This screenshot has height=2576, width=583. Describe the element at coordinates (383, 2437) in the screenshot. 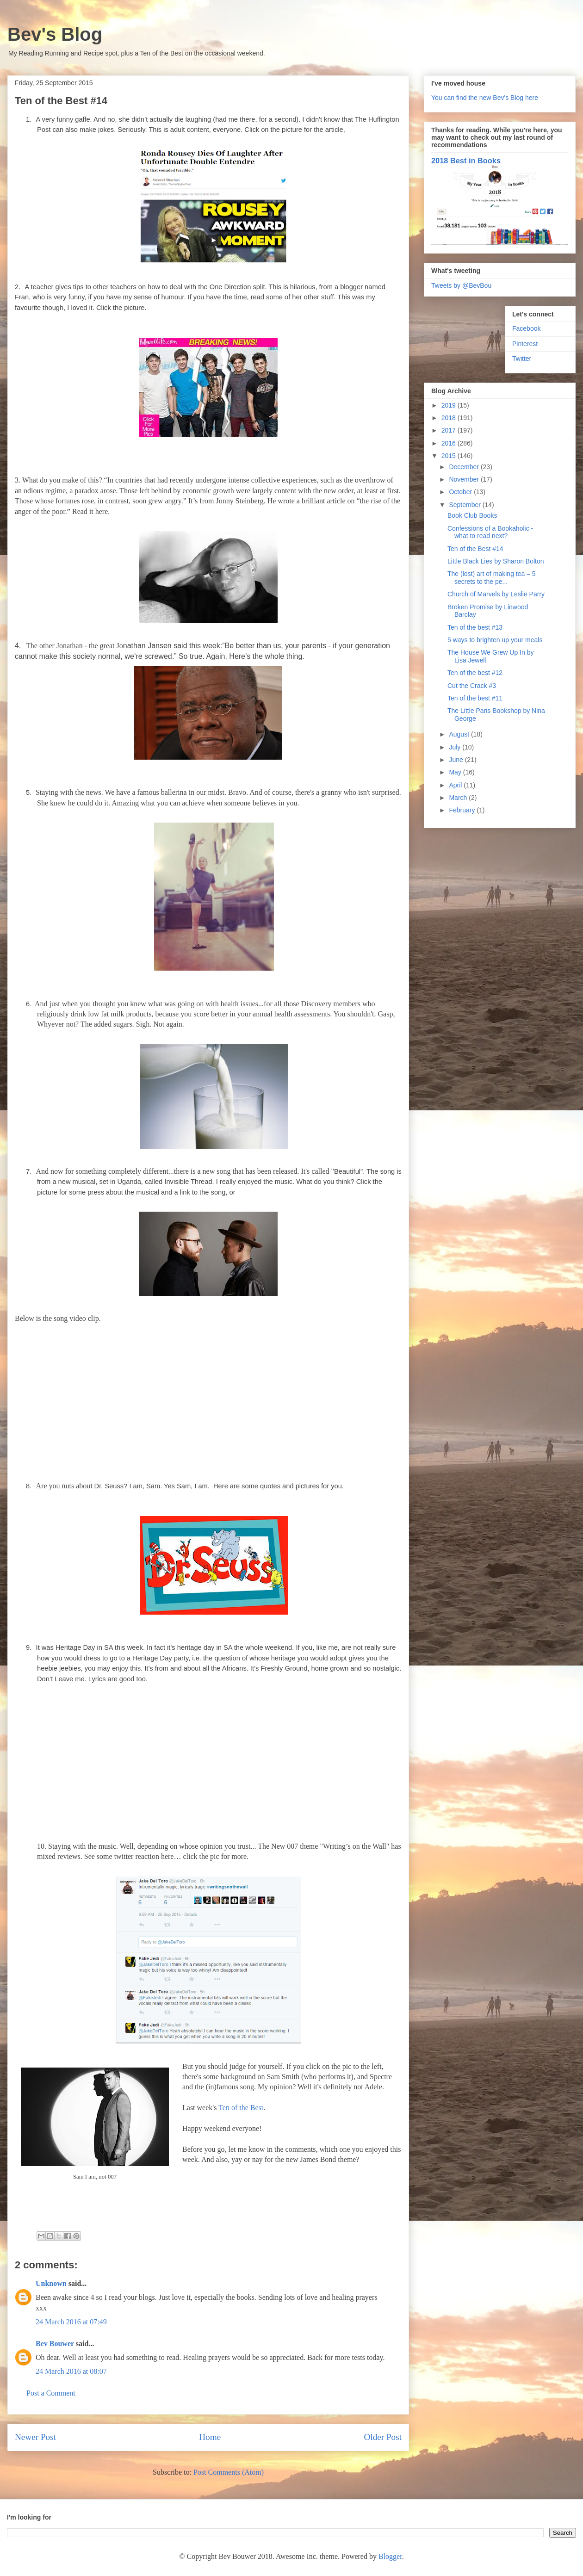

I see `Older Post` at that location.